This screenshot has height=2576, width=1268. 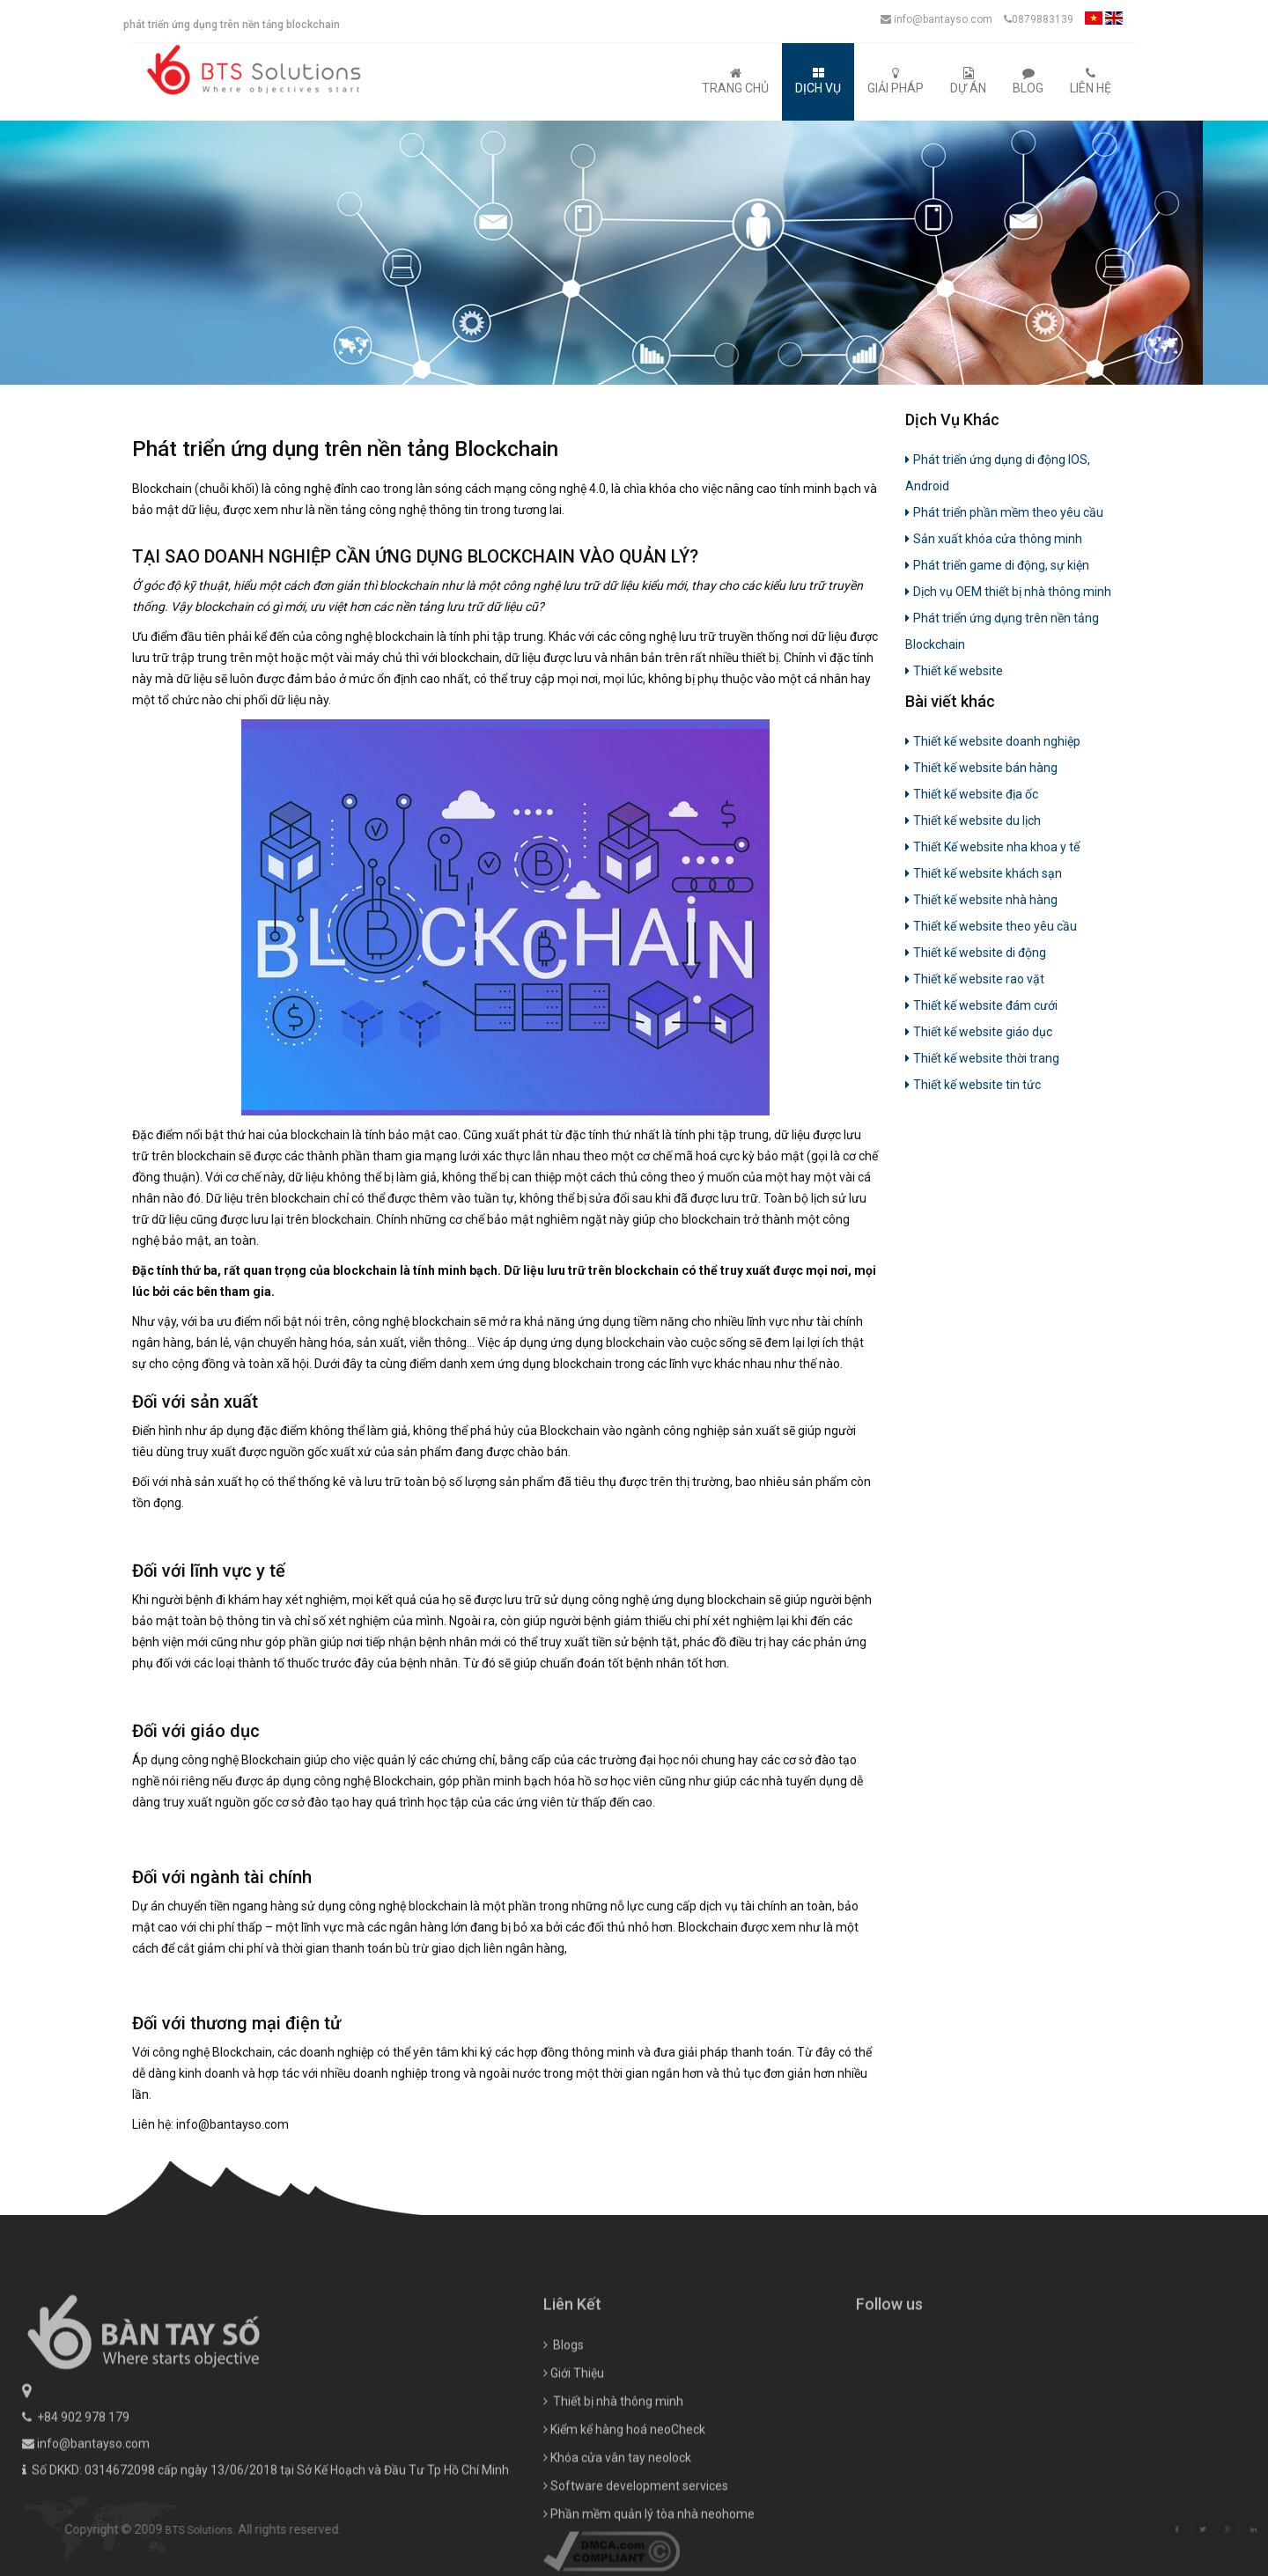 What do you see at coordinates (973, 820) in the screenshot?
I see `Thiết kế website du lịch` at bounding box center [973, 820].